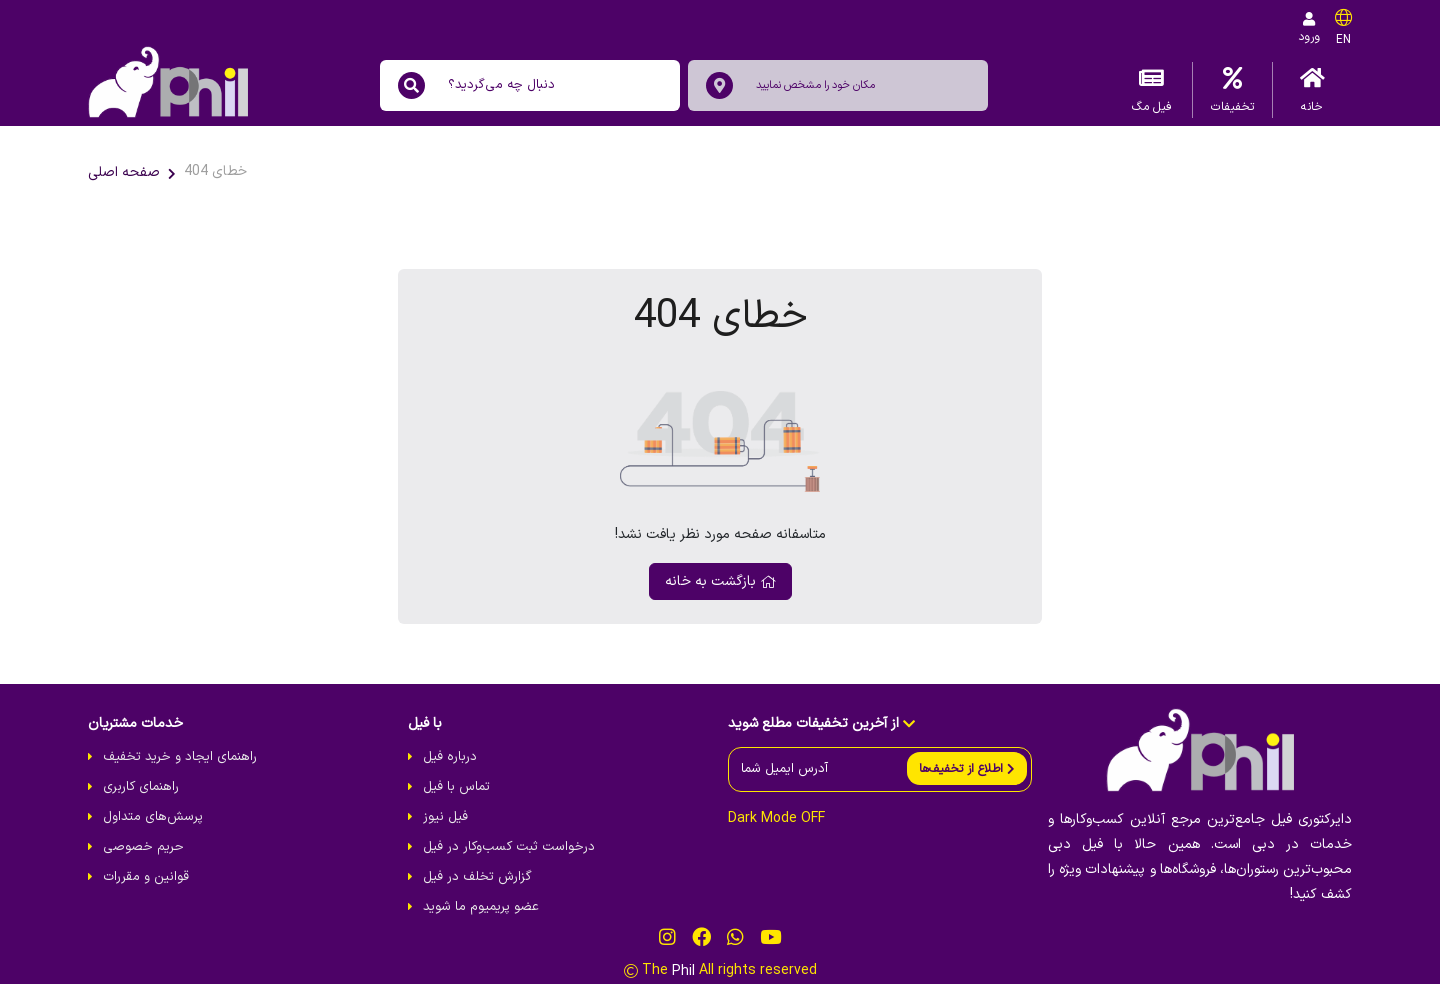  Describe the element at coordinates (719, 85) in the screenshot. I see `[location]` at that location.